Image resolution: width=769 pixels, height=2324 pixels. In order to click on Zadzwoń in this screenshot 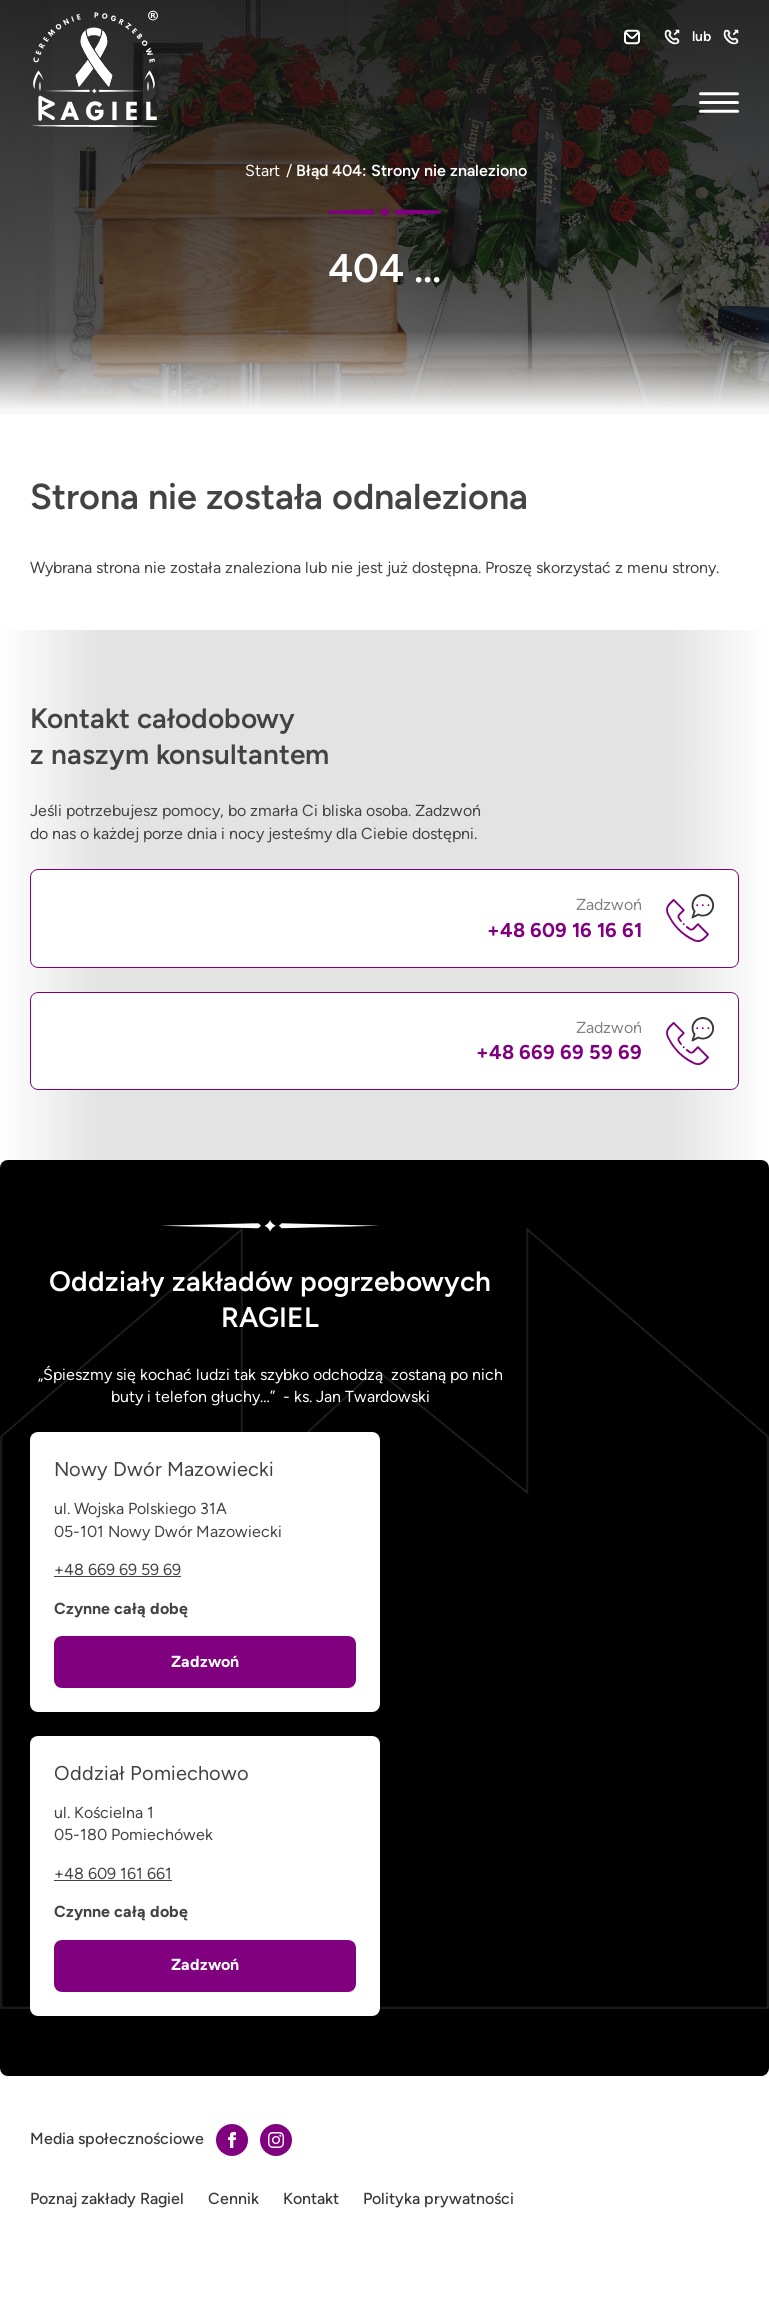, I will do `click(564, 918)`.